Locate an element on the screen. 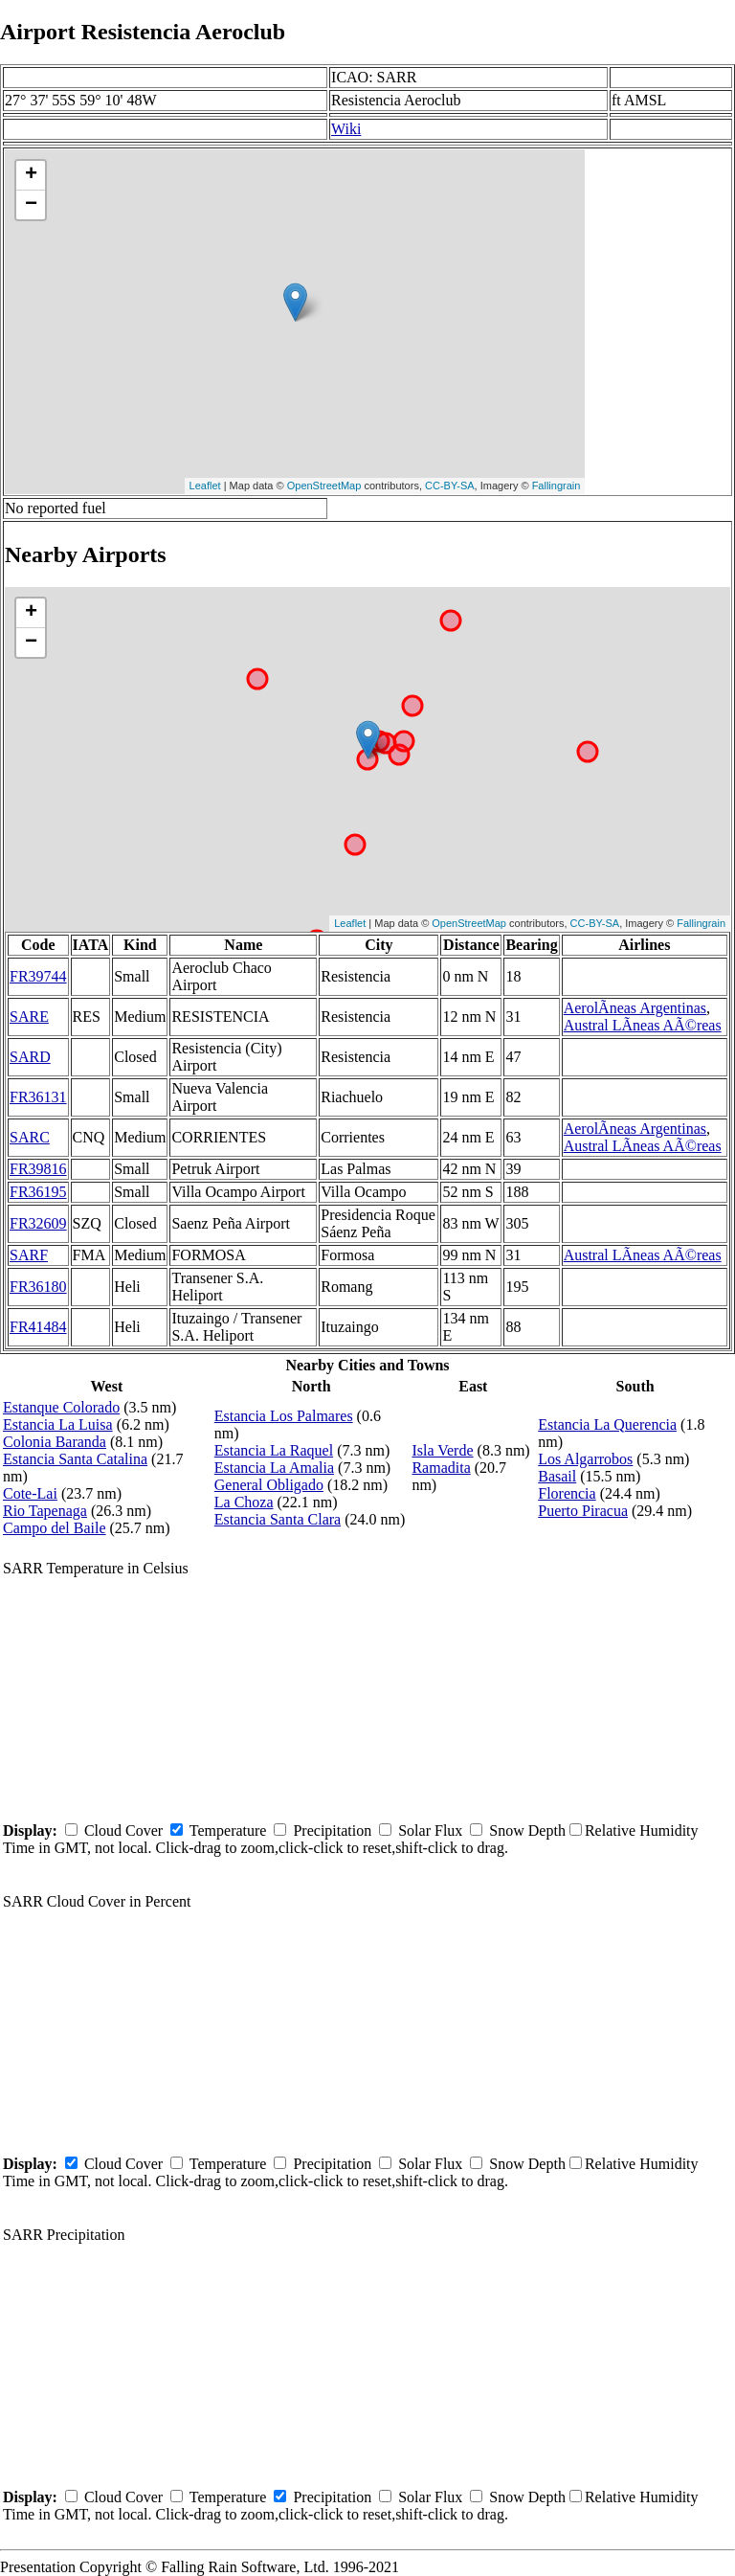 This screenshot has height=2576, width=735. Leaflet is located at coordinates (205, 485).